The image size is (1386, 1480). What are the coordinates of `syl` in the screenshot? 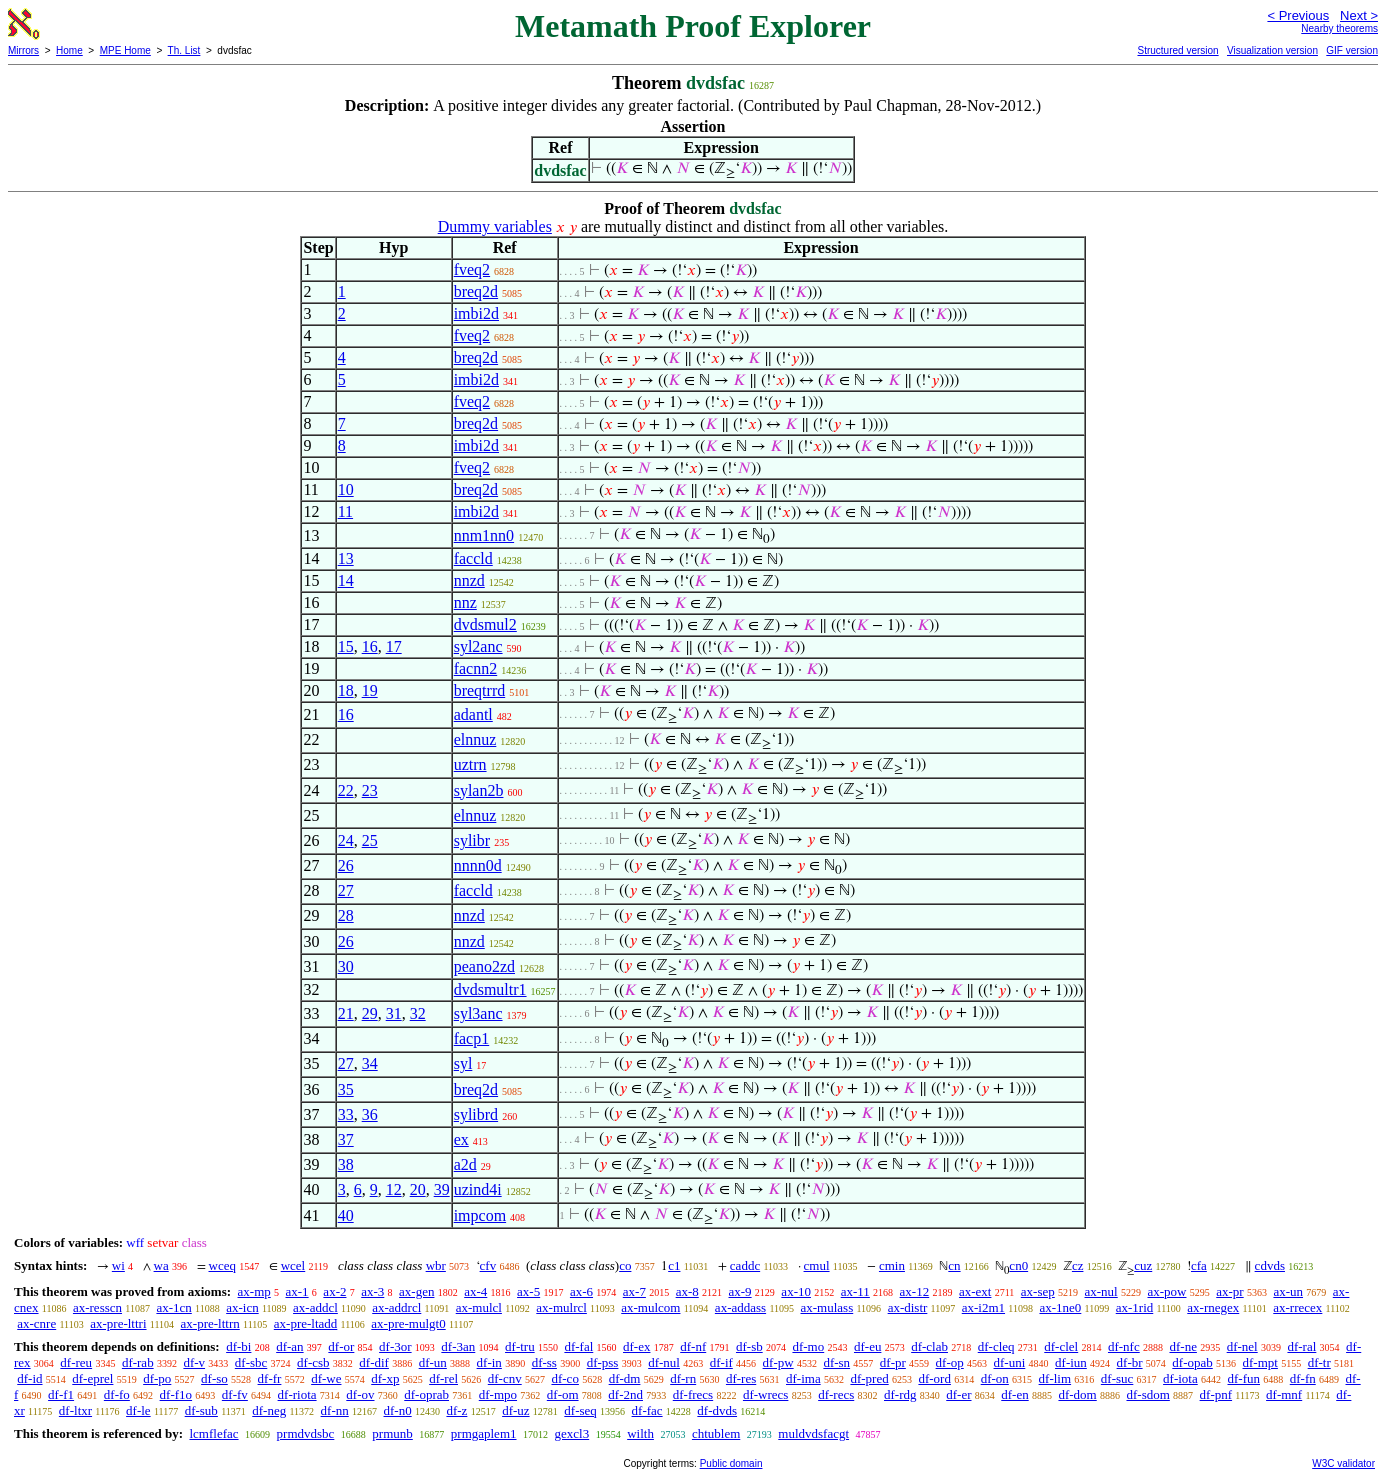 It's located at (463, 1063).